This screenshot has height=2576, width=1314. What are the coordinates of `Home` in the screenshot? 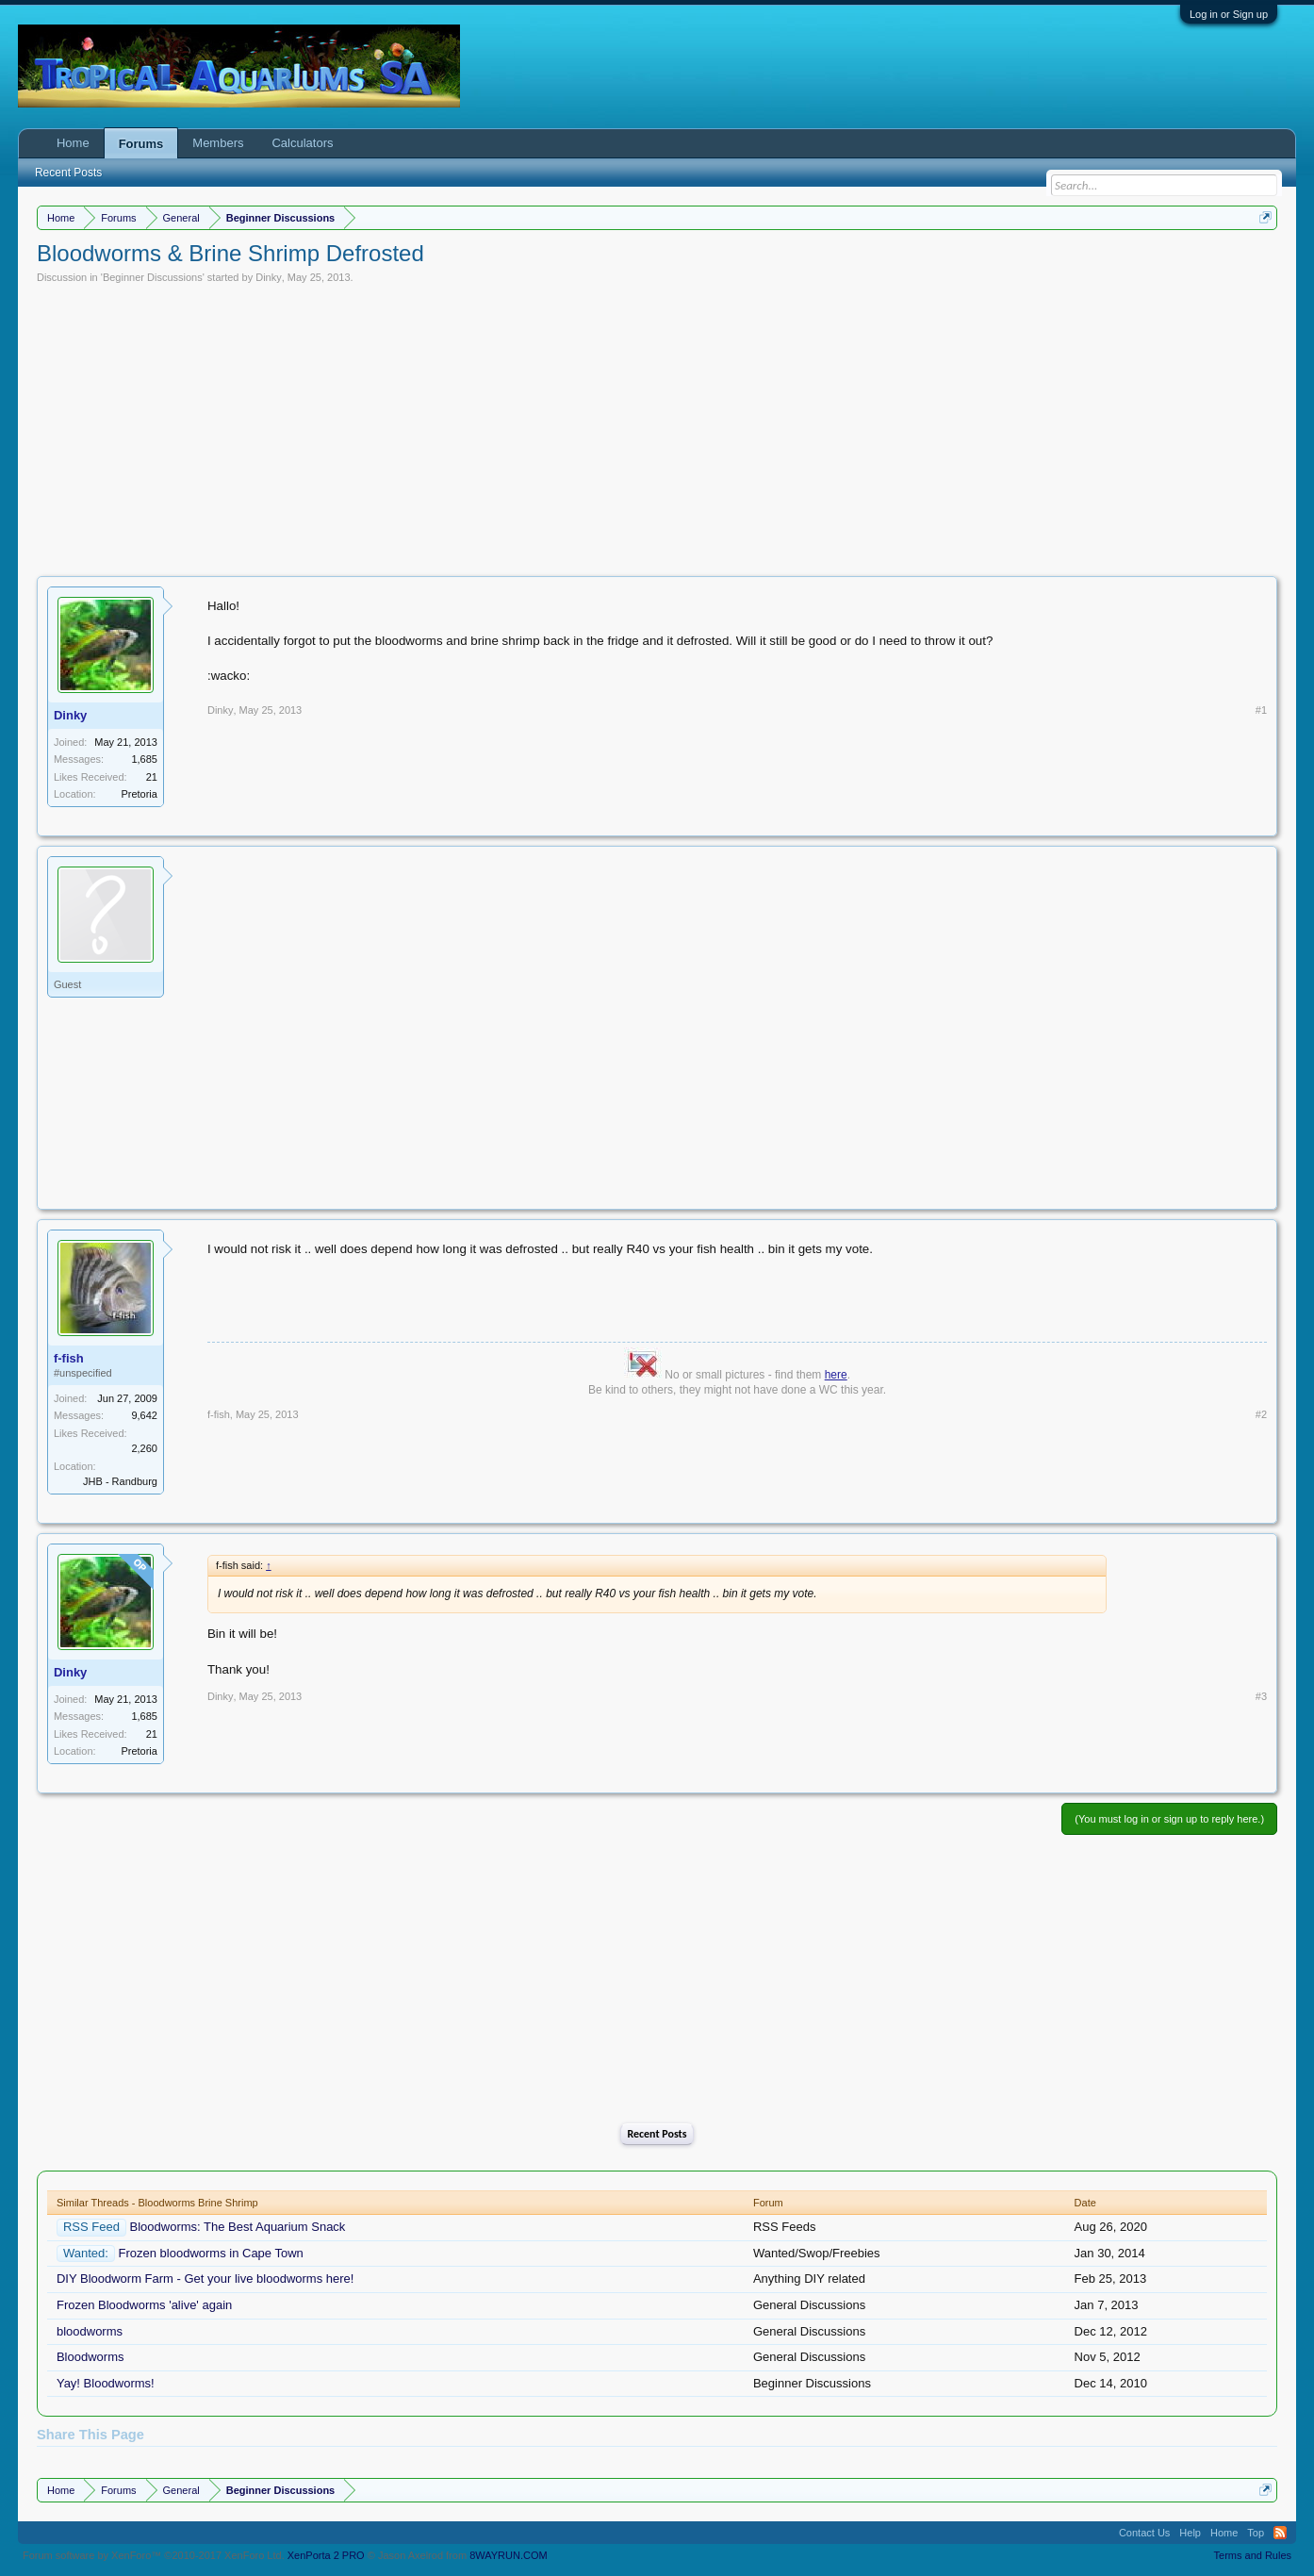 It's located at (73, 143).